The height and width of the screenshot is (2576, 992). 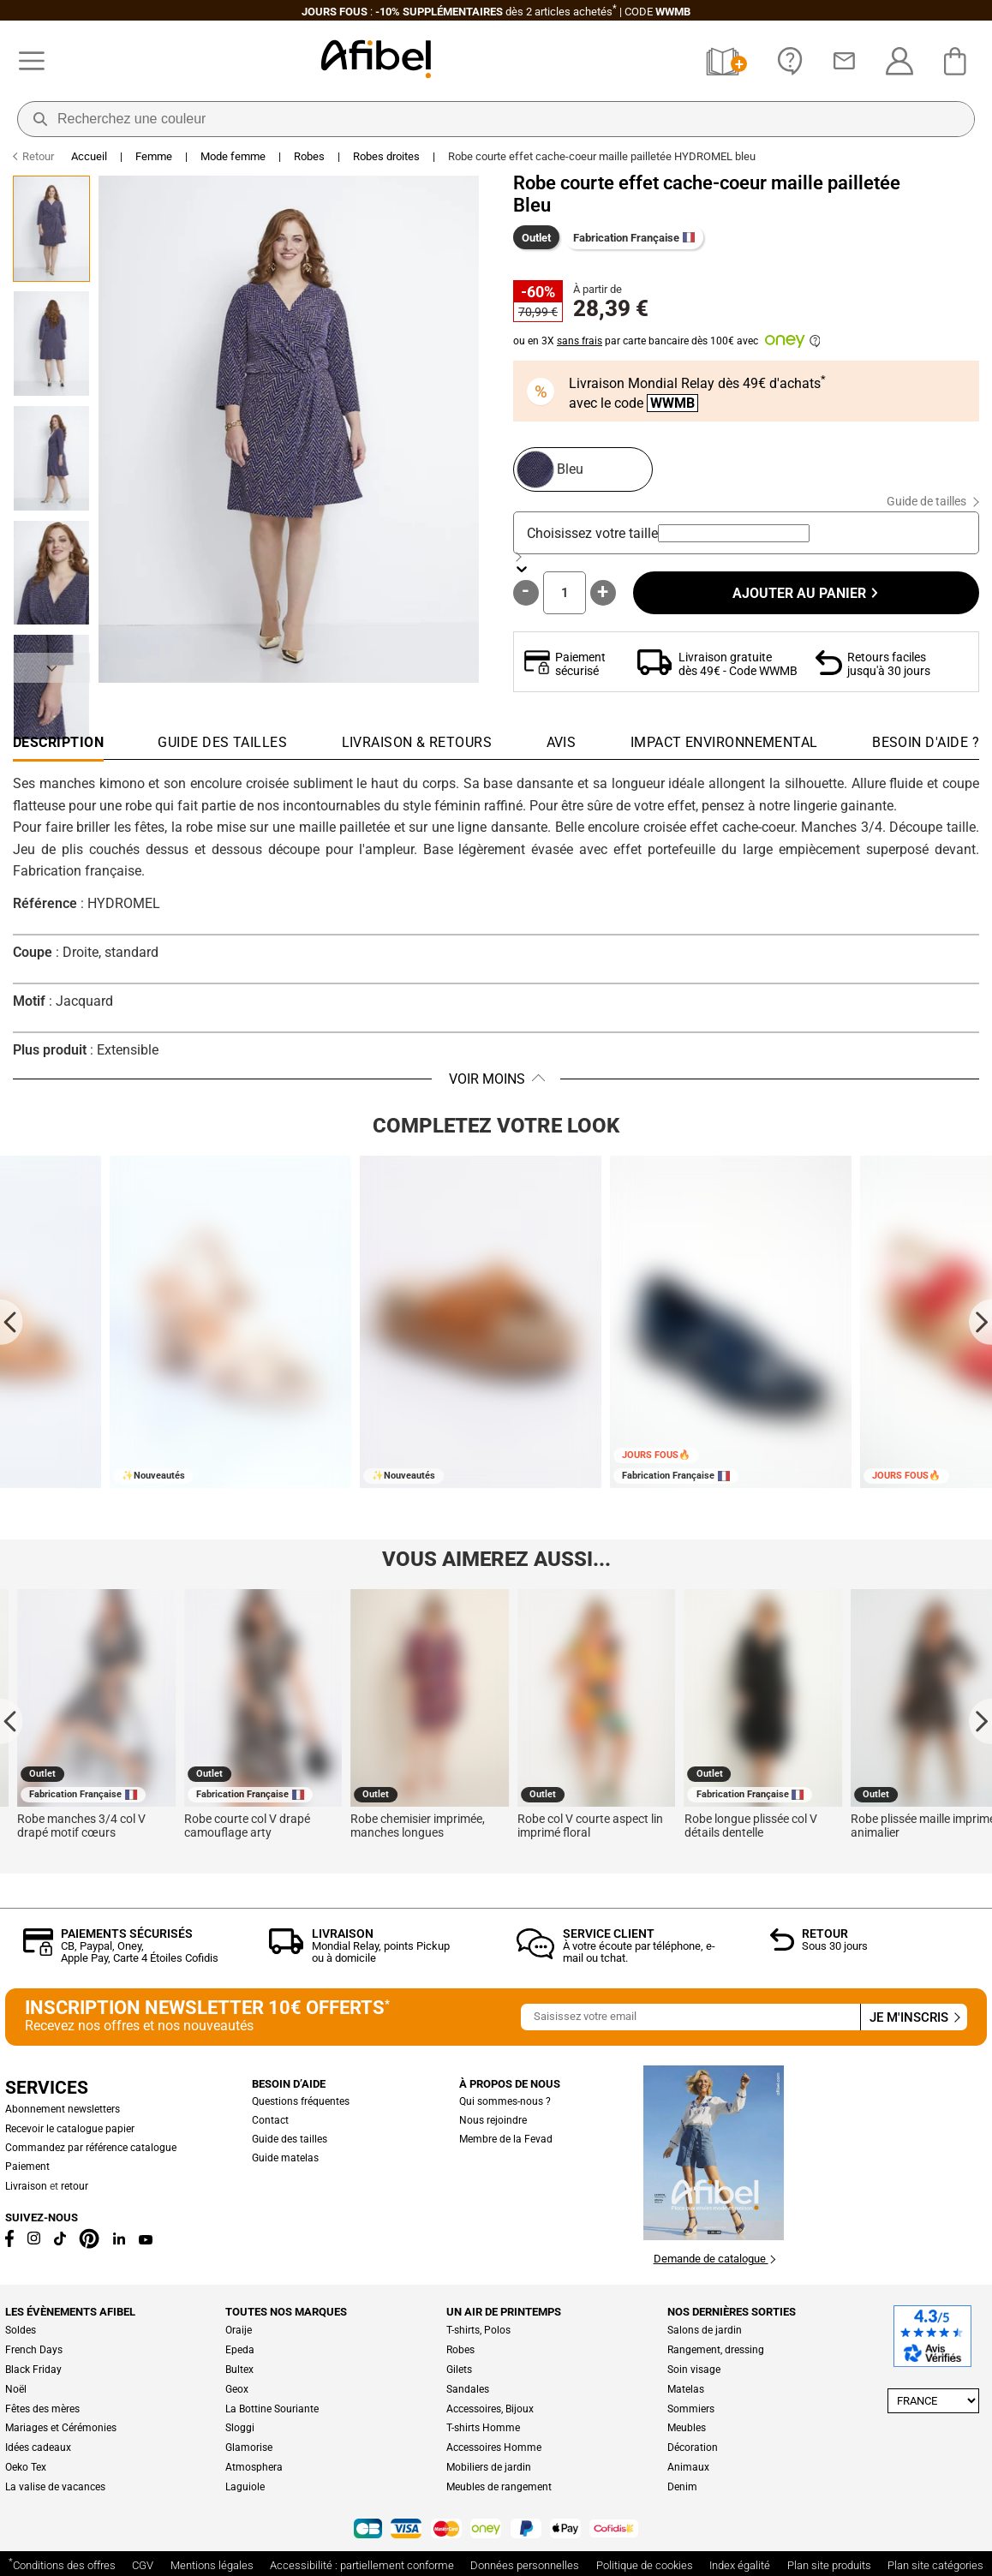 What do you see at coordinates (153, 156) in the screenshot?
I see `Femme` at bounding box center [153, 156].